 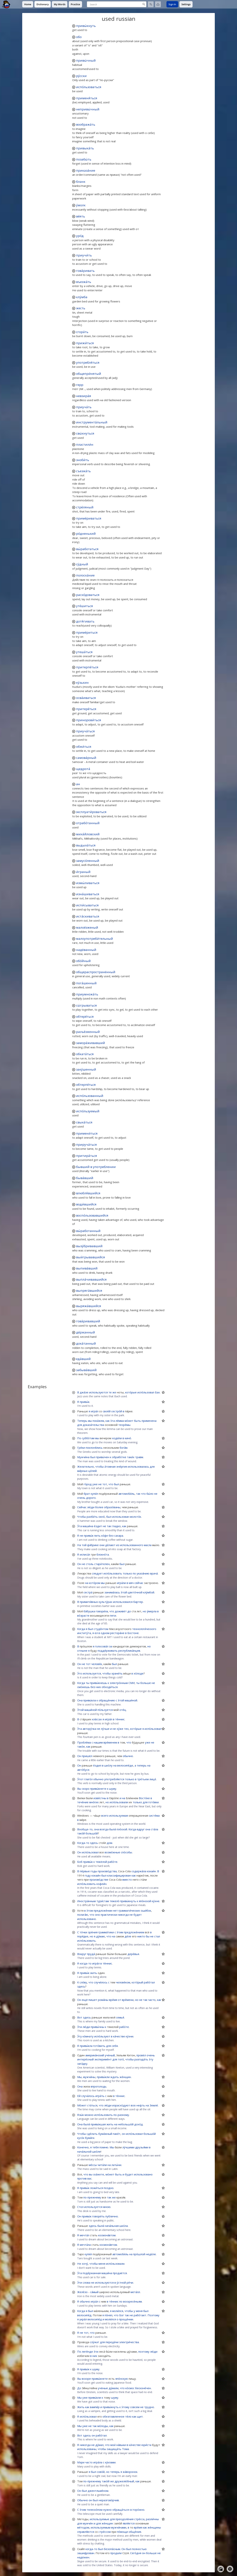 I want to click on случа́лось, so click(x=88, y=2096).